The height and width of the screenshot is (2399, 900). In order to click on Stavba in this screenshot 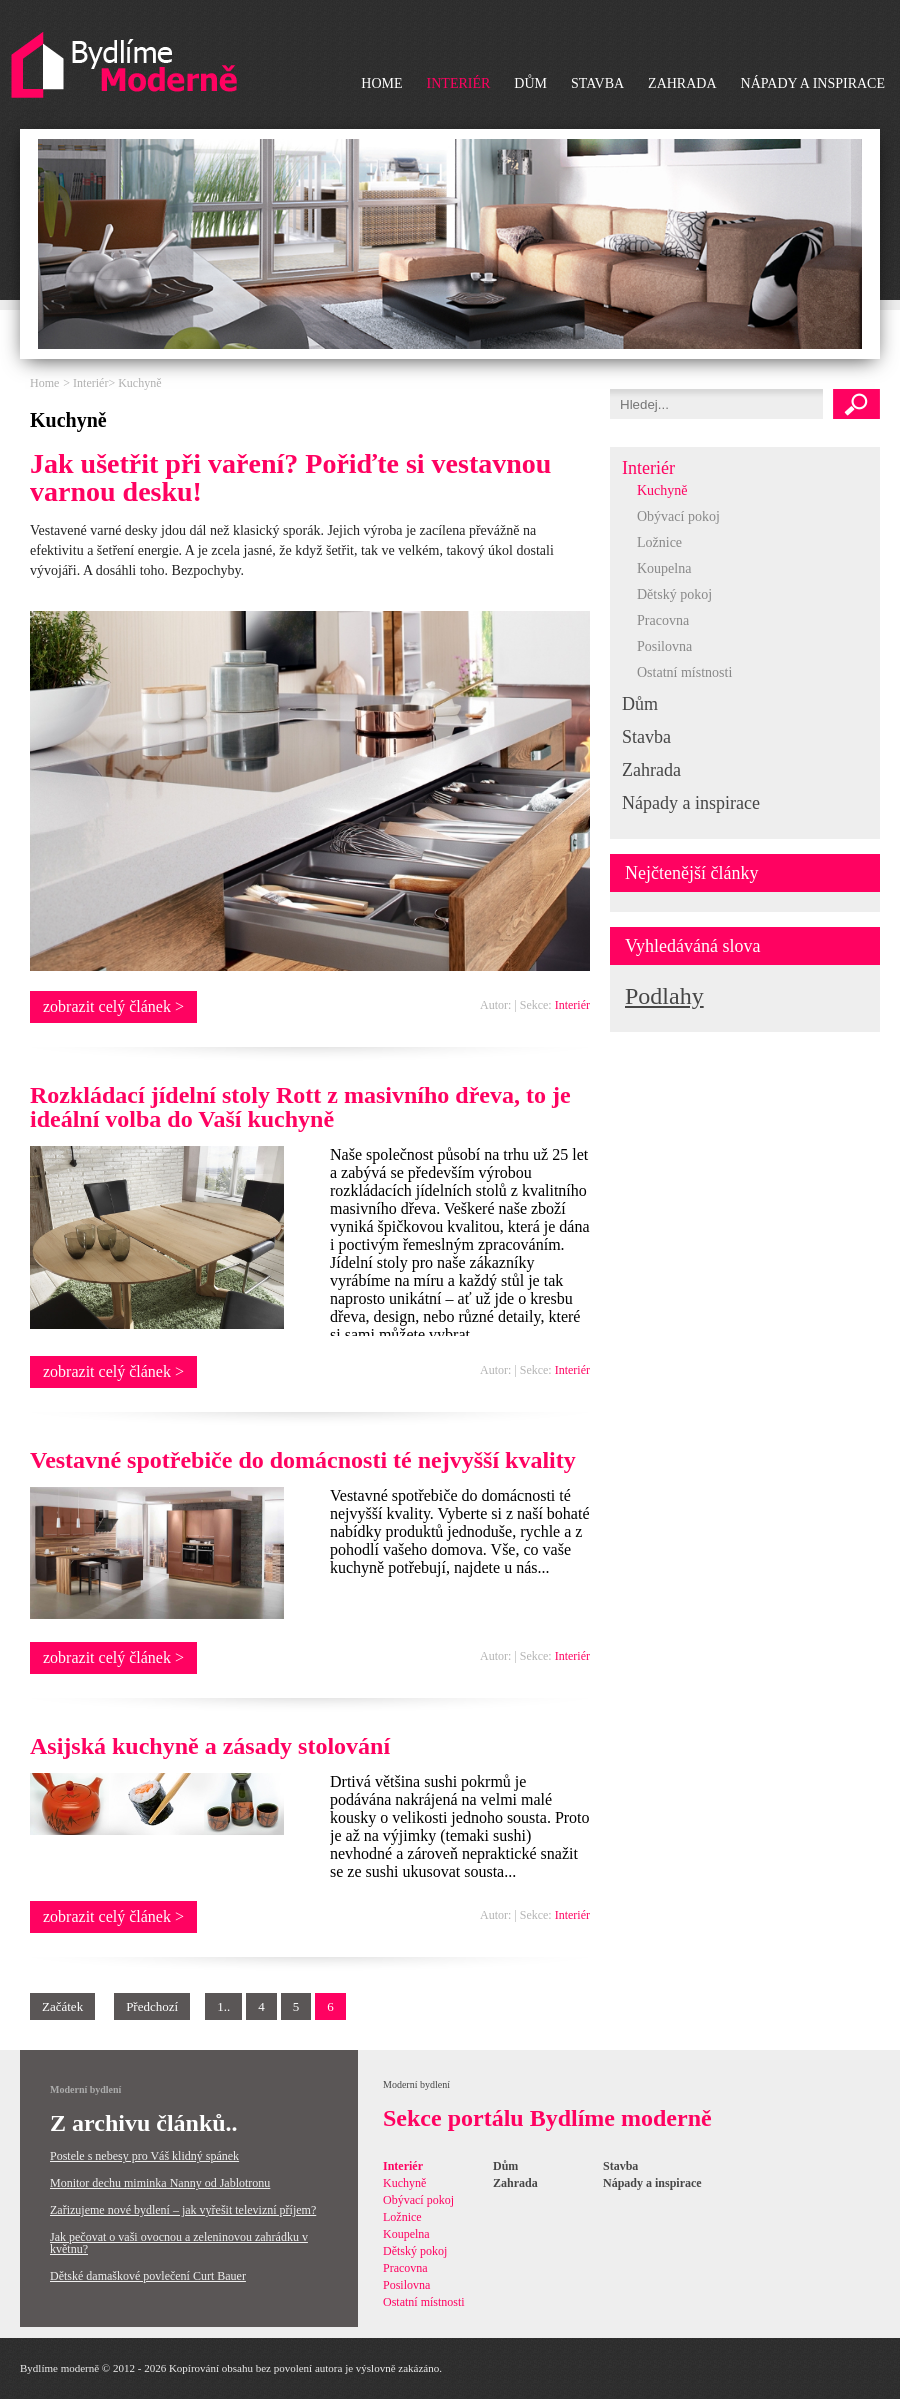, I will do `click(597, 83)`.